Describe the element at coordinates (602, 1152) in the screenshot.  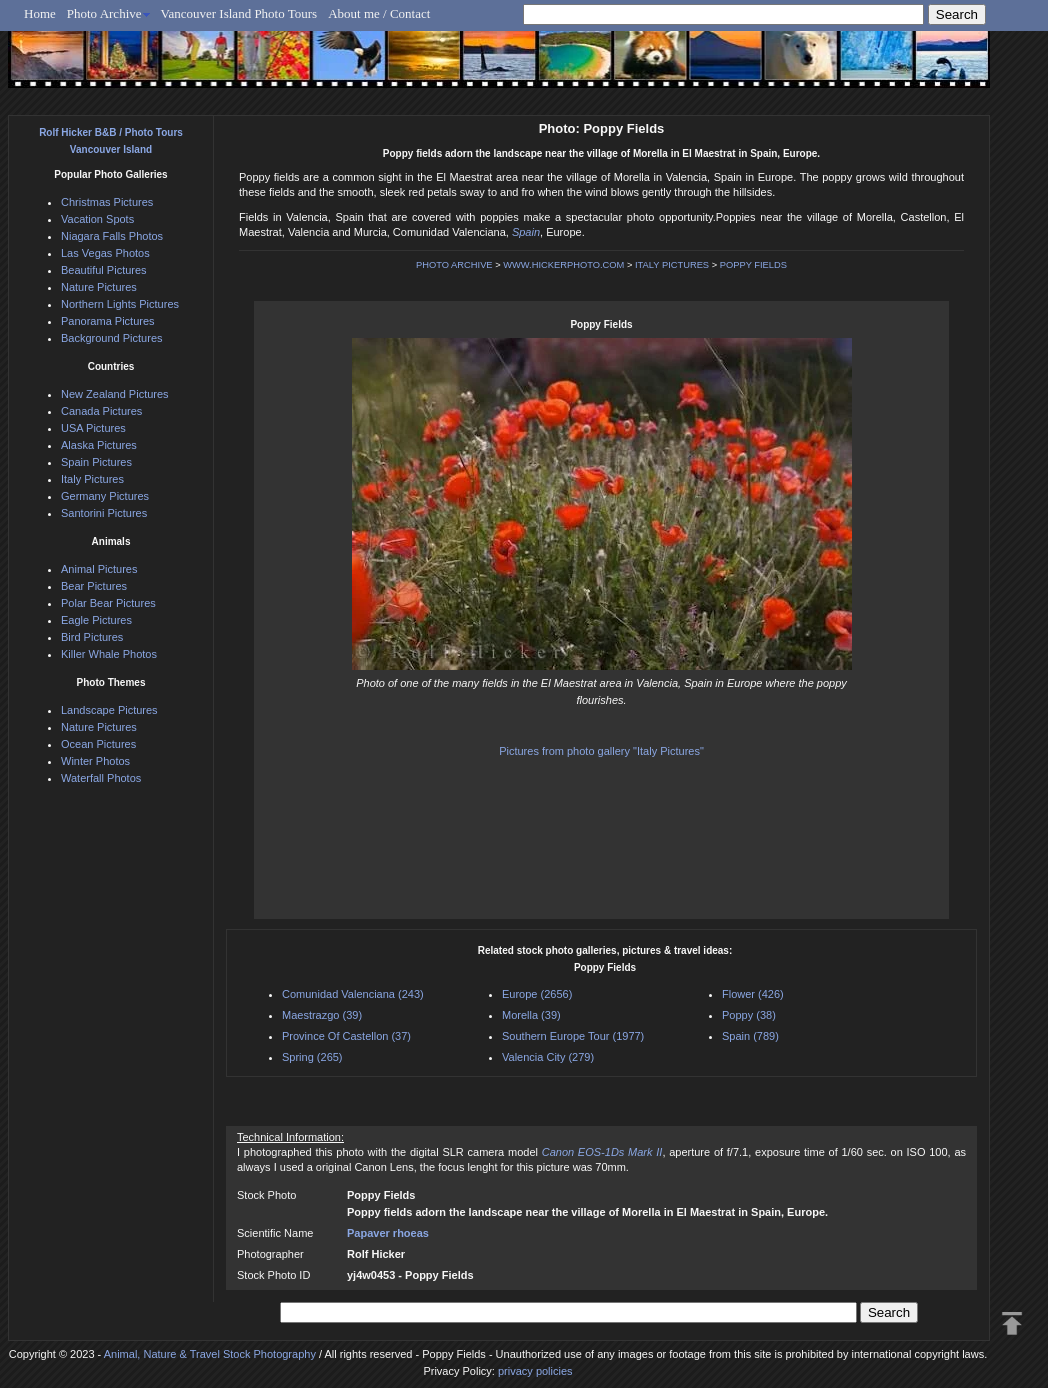
I see `Canon EOS-1Ds Mark II` at that location.